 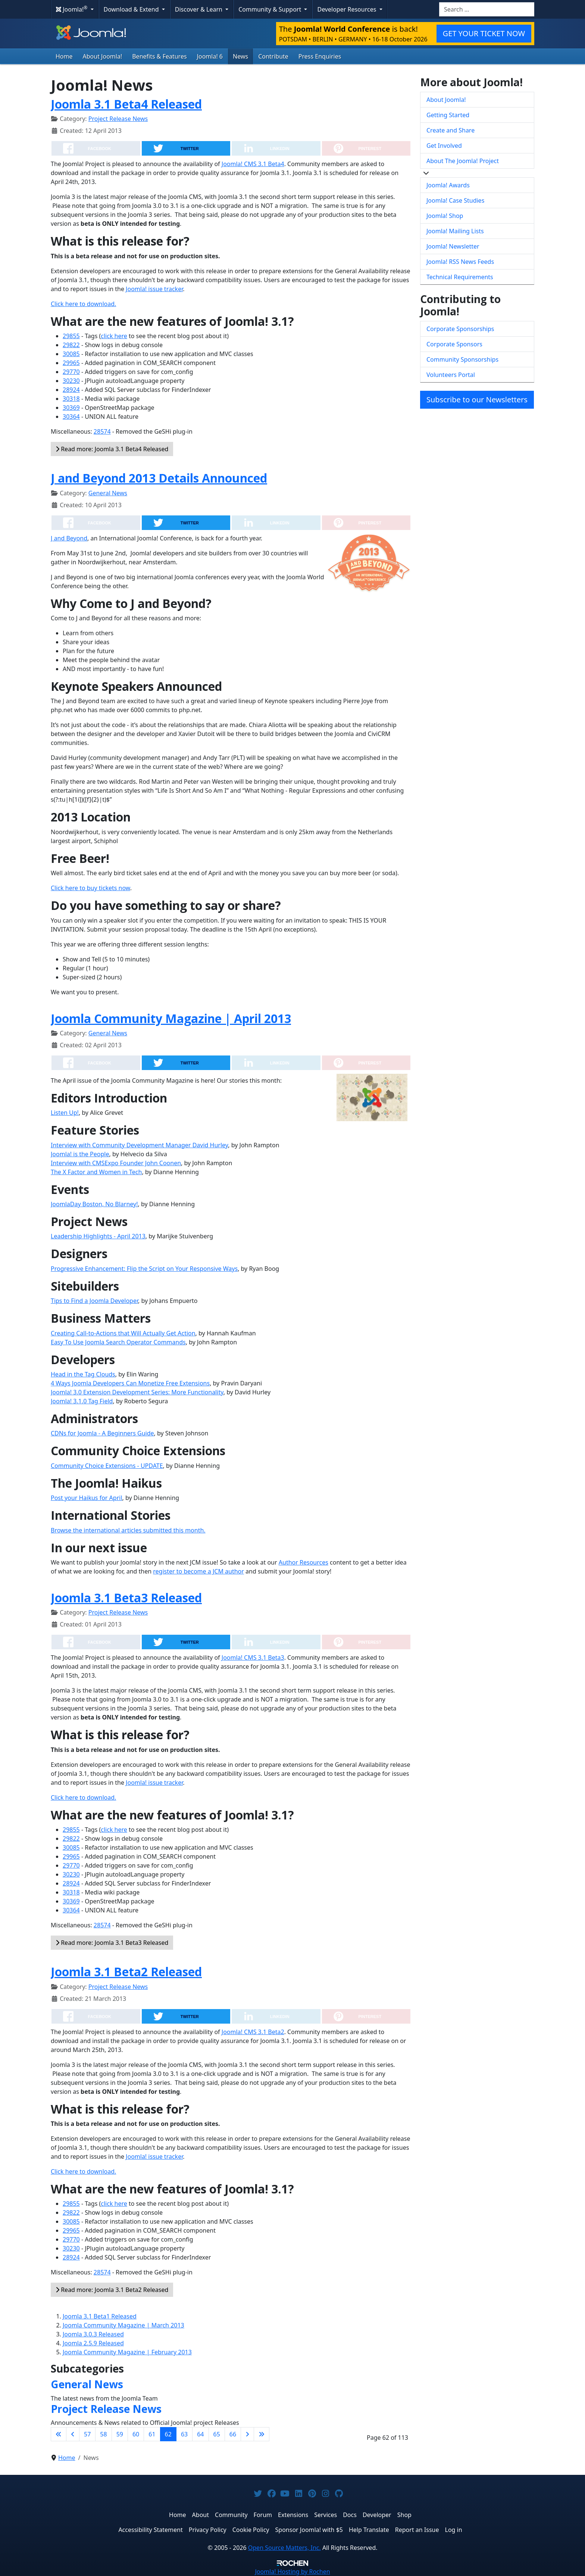 I want to click on 28924, so click(x=71, y=390).